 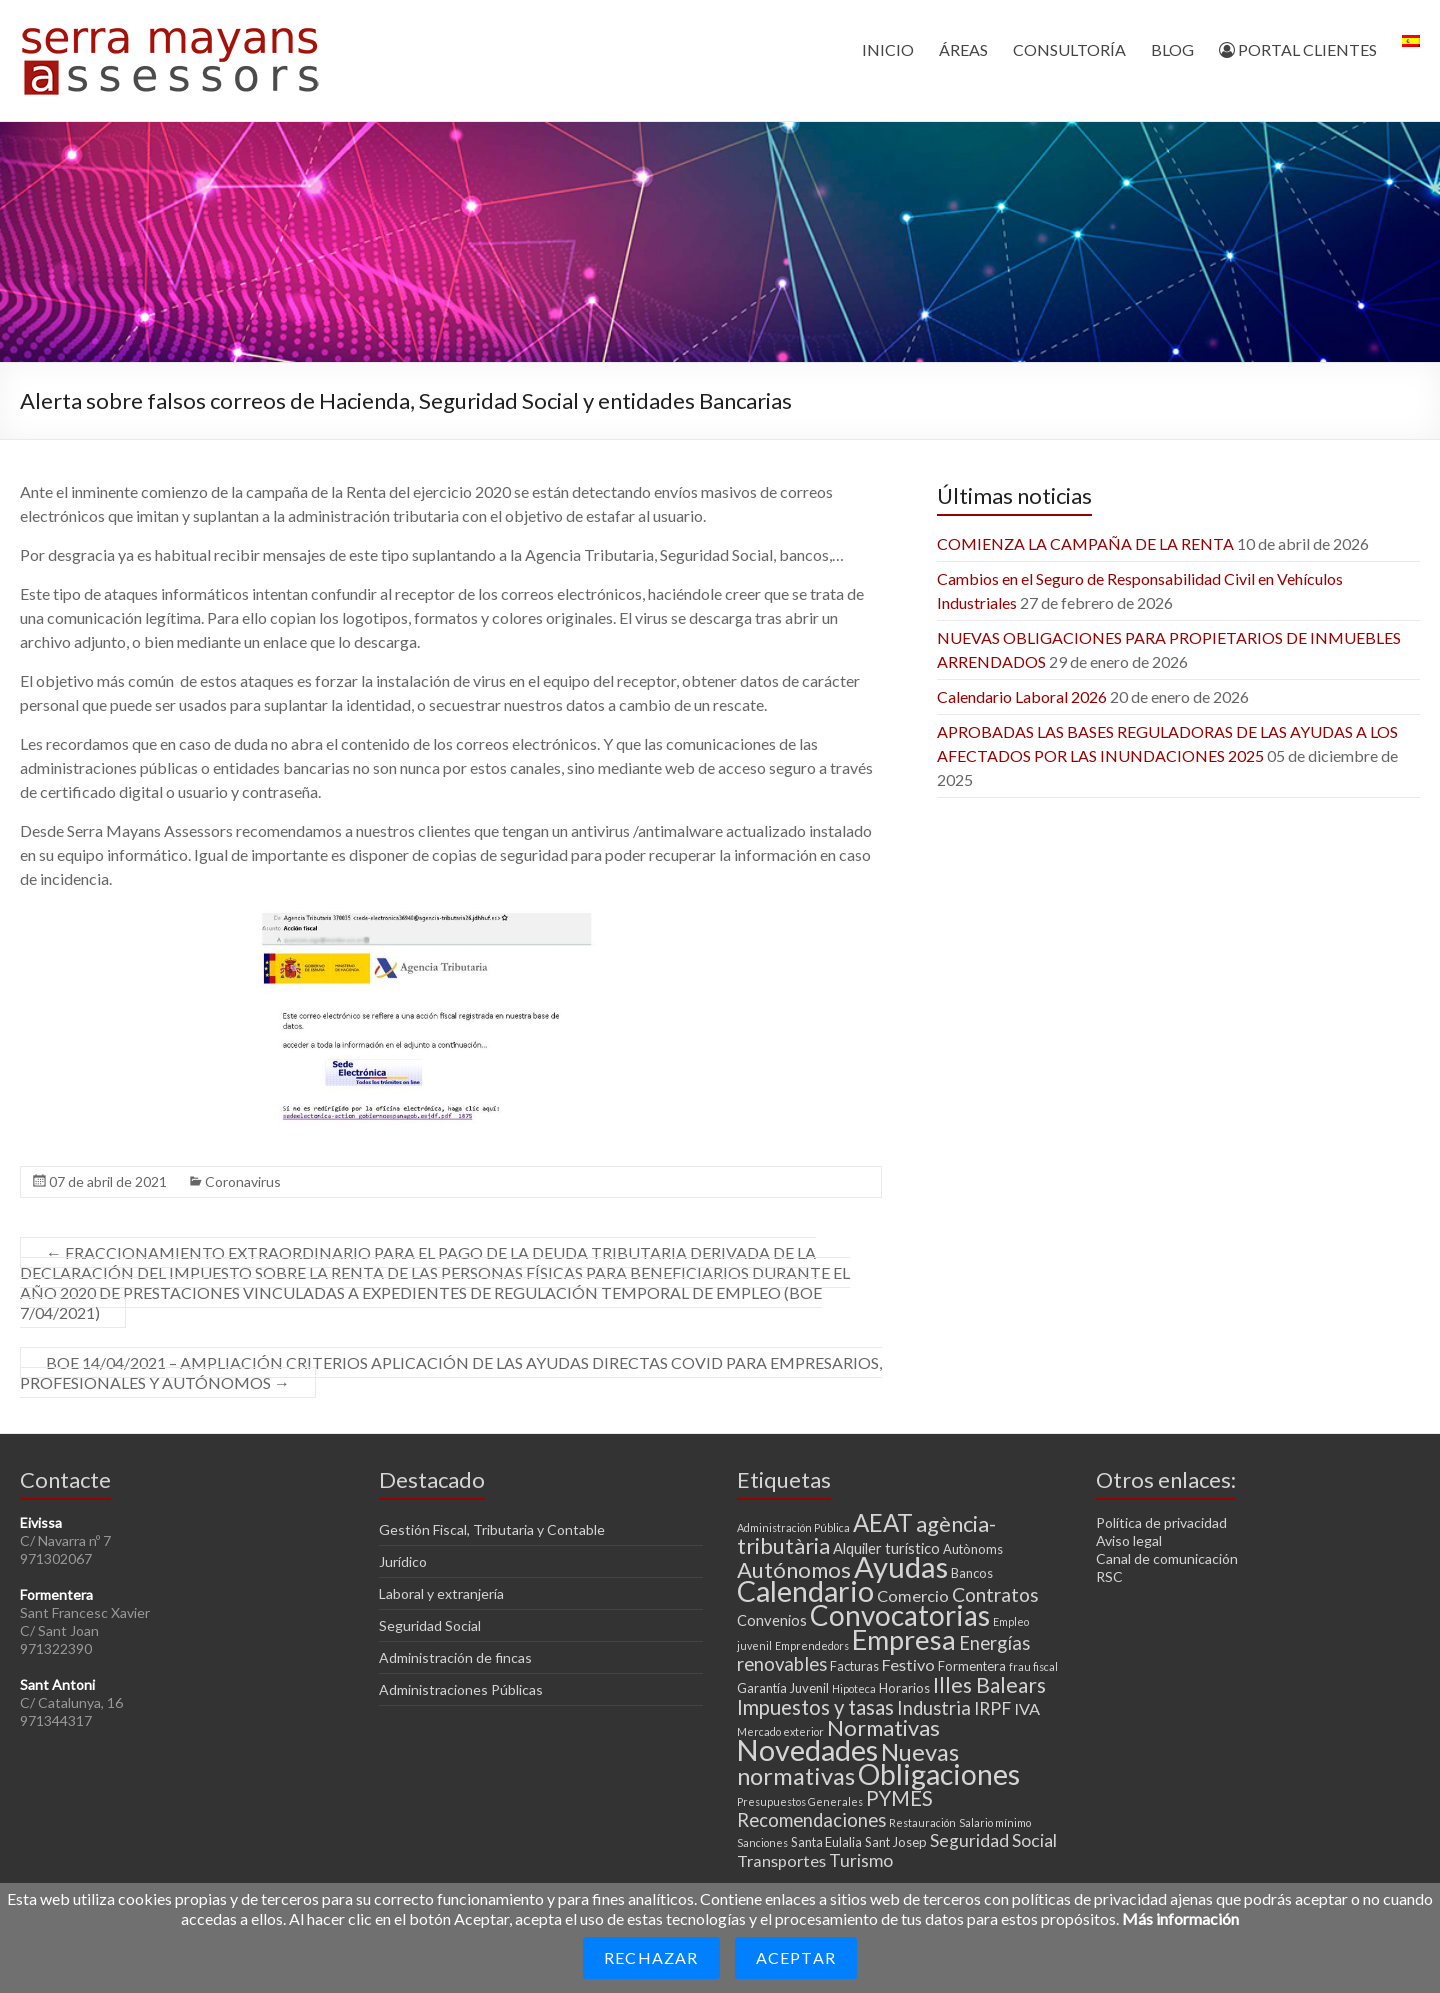 I want to click on Recomendaciones [Recomendaciones (7 elementos)], so click(x=811, y=1820).